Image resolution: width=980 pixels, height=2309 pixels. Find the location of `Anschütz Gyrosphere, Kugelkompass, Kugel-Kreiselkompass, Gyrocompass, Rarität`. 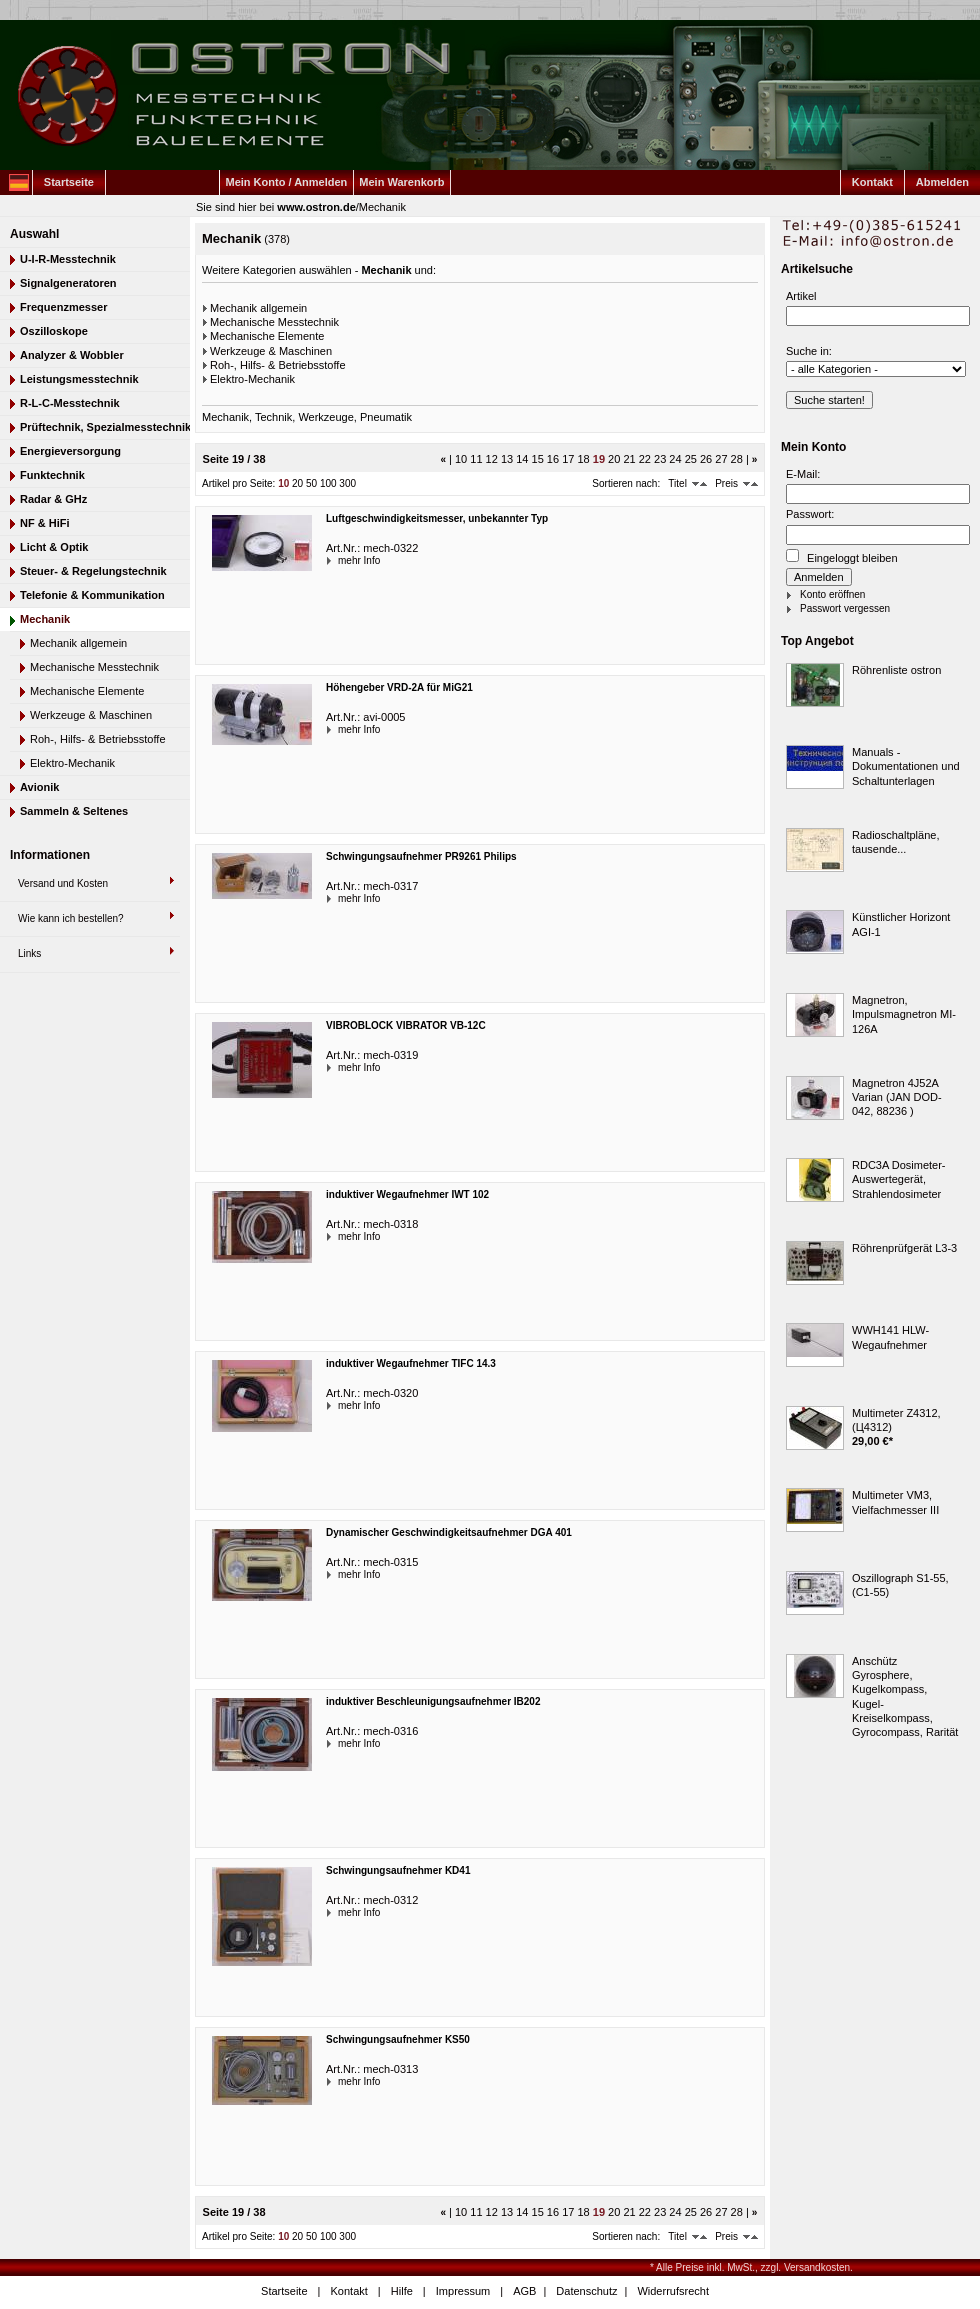

Anschütz Gyrosphere, Kugelkompass, Kugel-Kreiselkompass, Gyrocompass, Rarität is located at coordinates (905, 1696).